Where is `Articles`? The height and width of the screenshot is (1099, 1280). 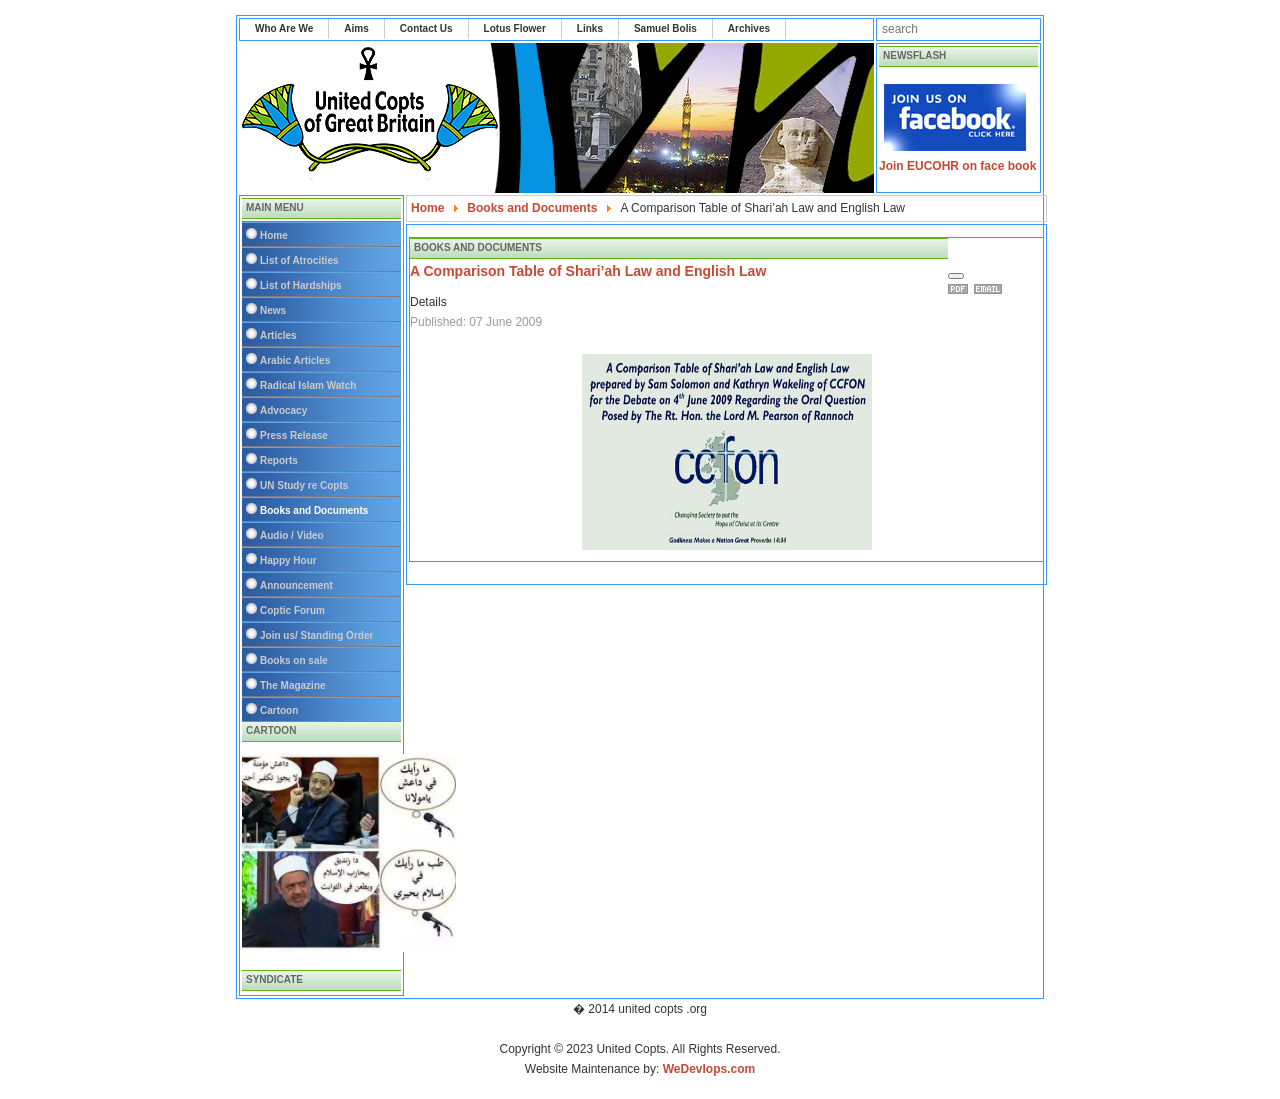 Articles is located at coordinates (278, 335).